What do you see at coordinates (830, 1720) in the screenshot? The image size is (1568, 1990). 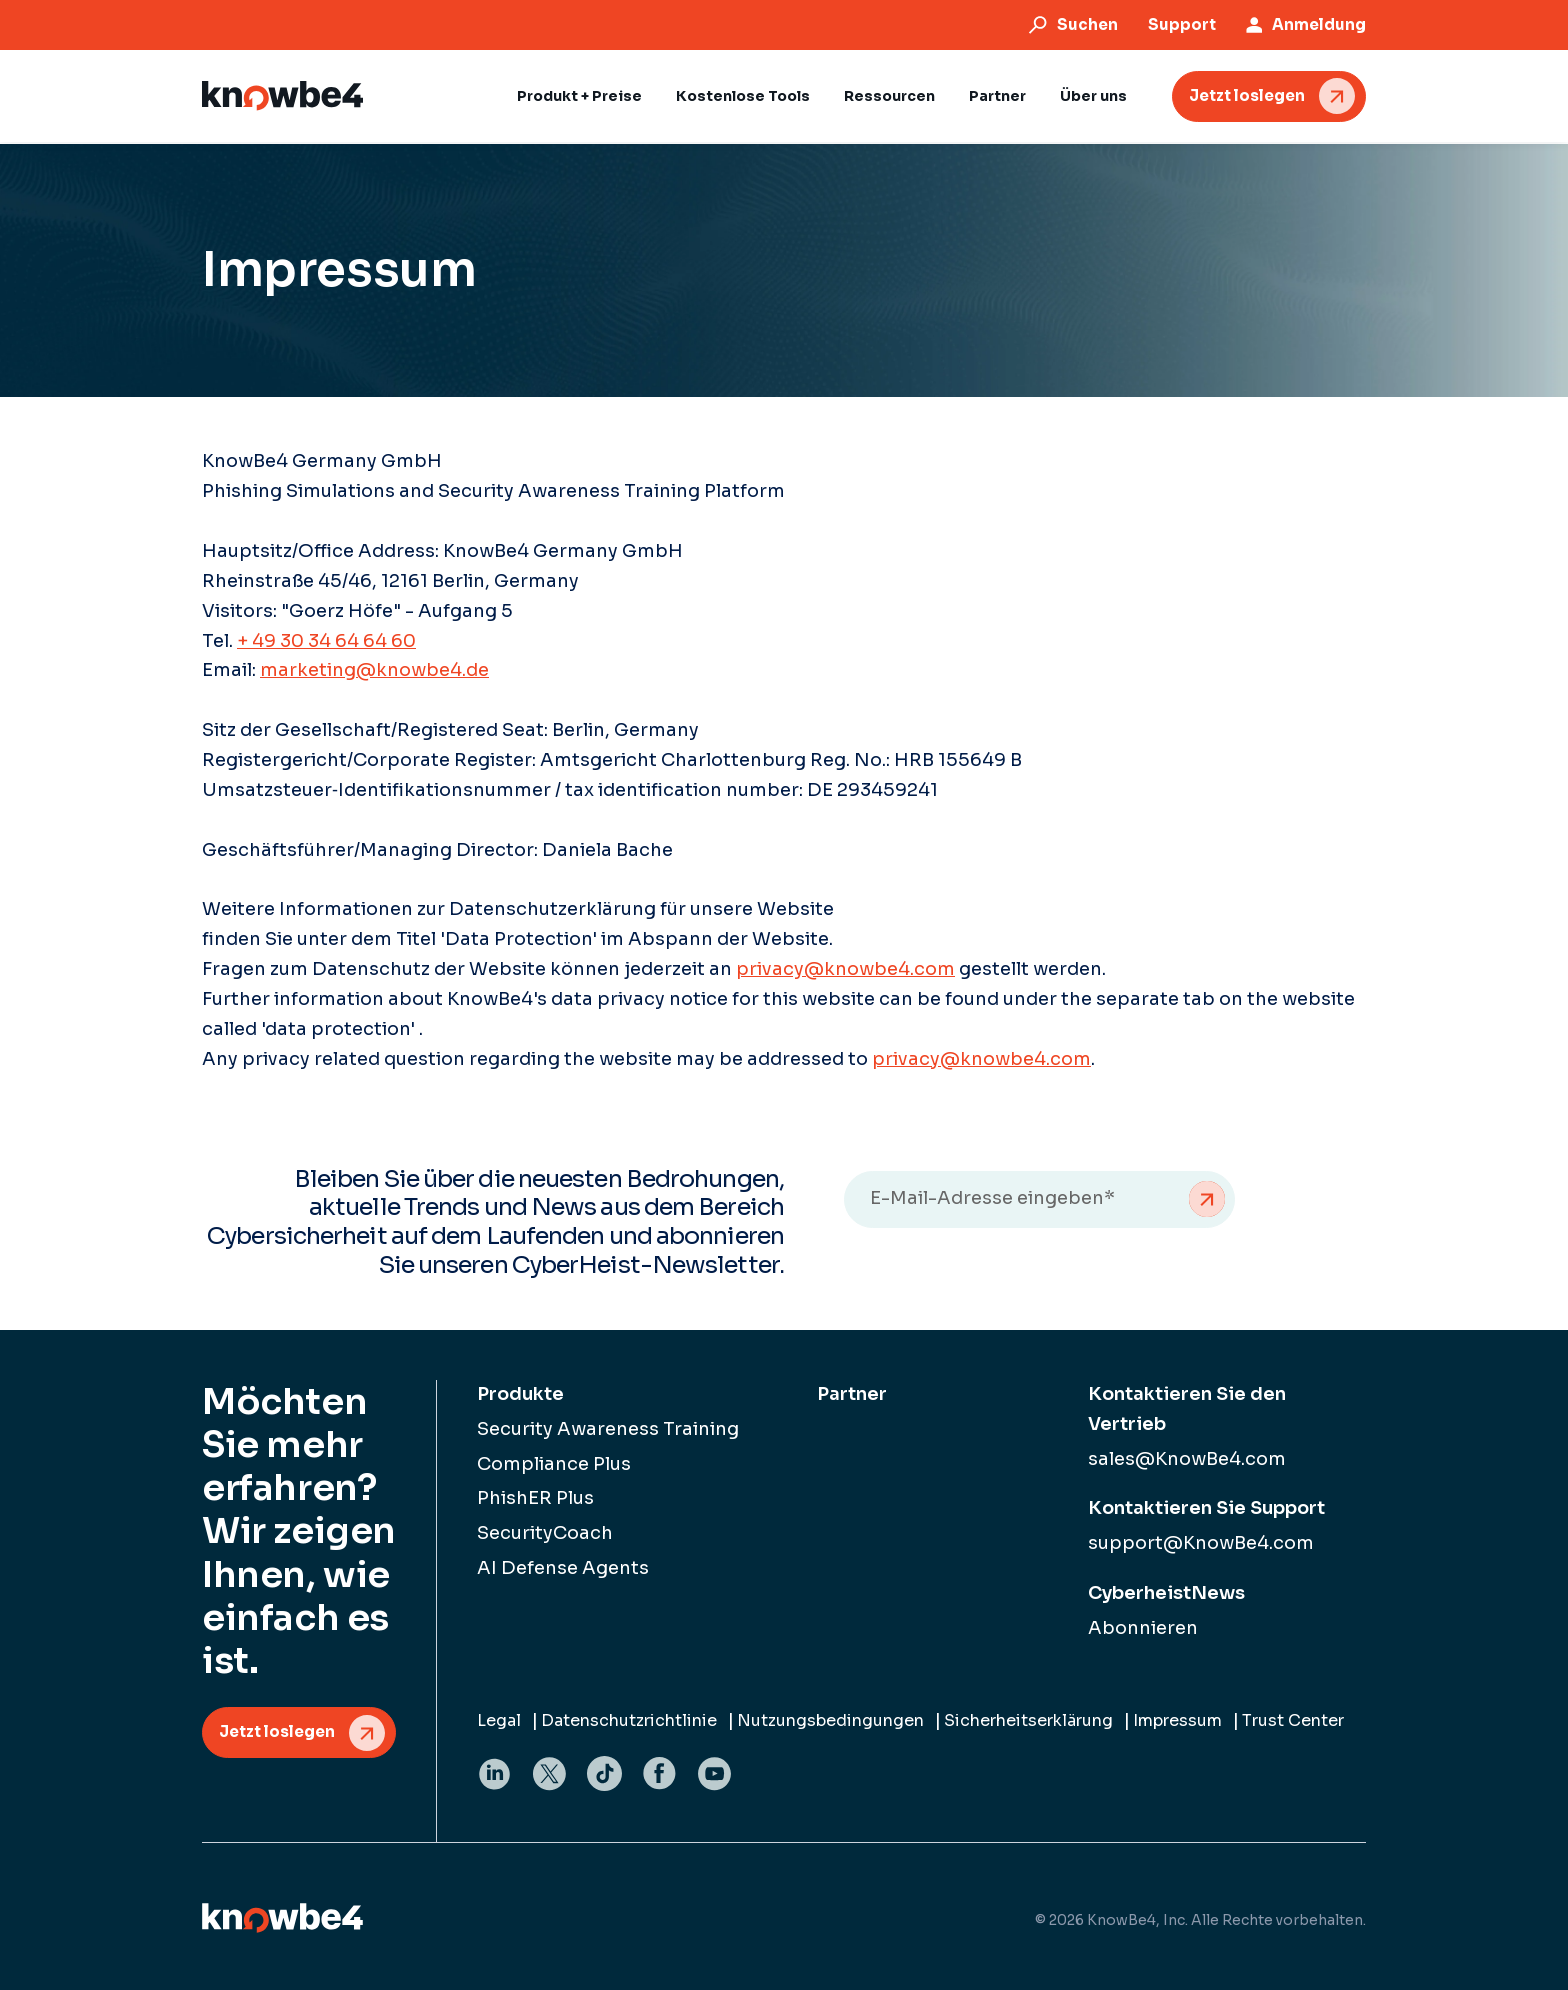 I see `Nutzungsbedingungen [menuitem]` at bounding box center [830, 1720].